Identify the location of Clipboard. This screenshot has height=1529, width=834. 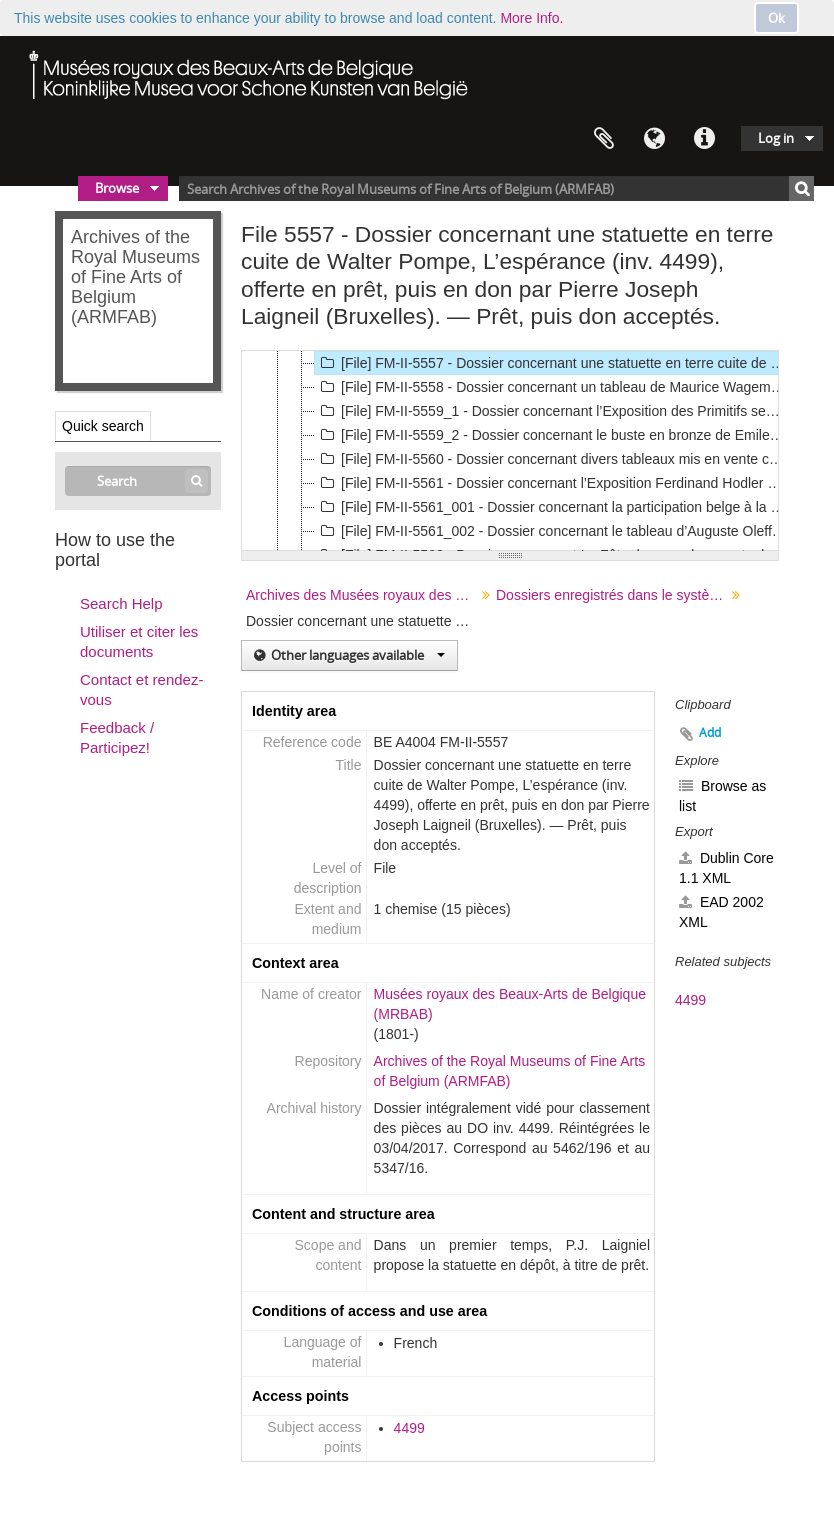
(604, 139).